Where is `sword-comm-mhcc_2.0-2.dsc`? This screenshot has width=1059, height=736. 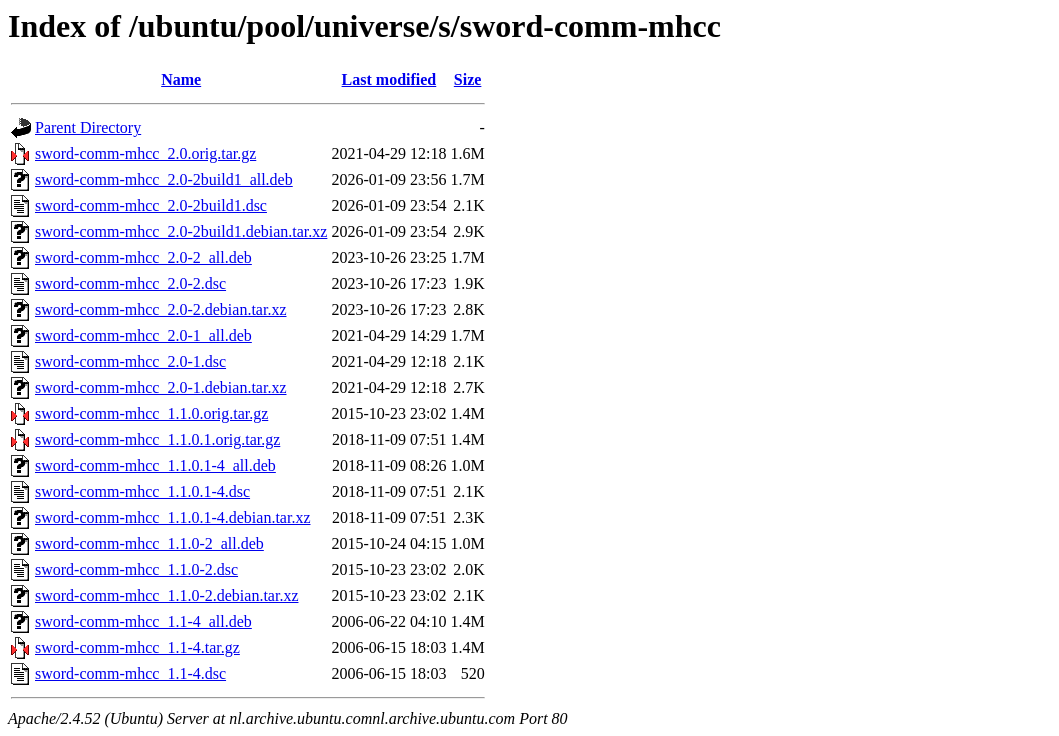
sword-comm-mhcc_2.0-2.dsc is located at coordinates (130, 283).